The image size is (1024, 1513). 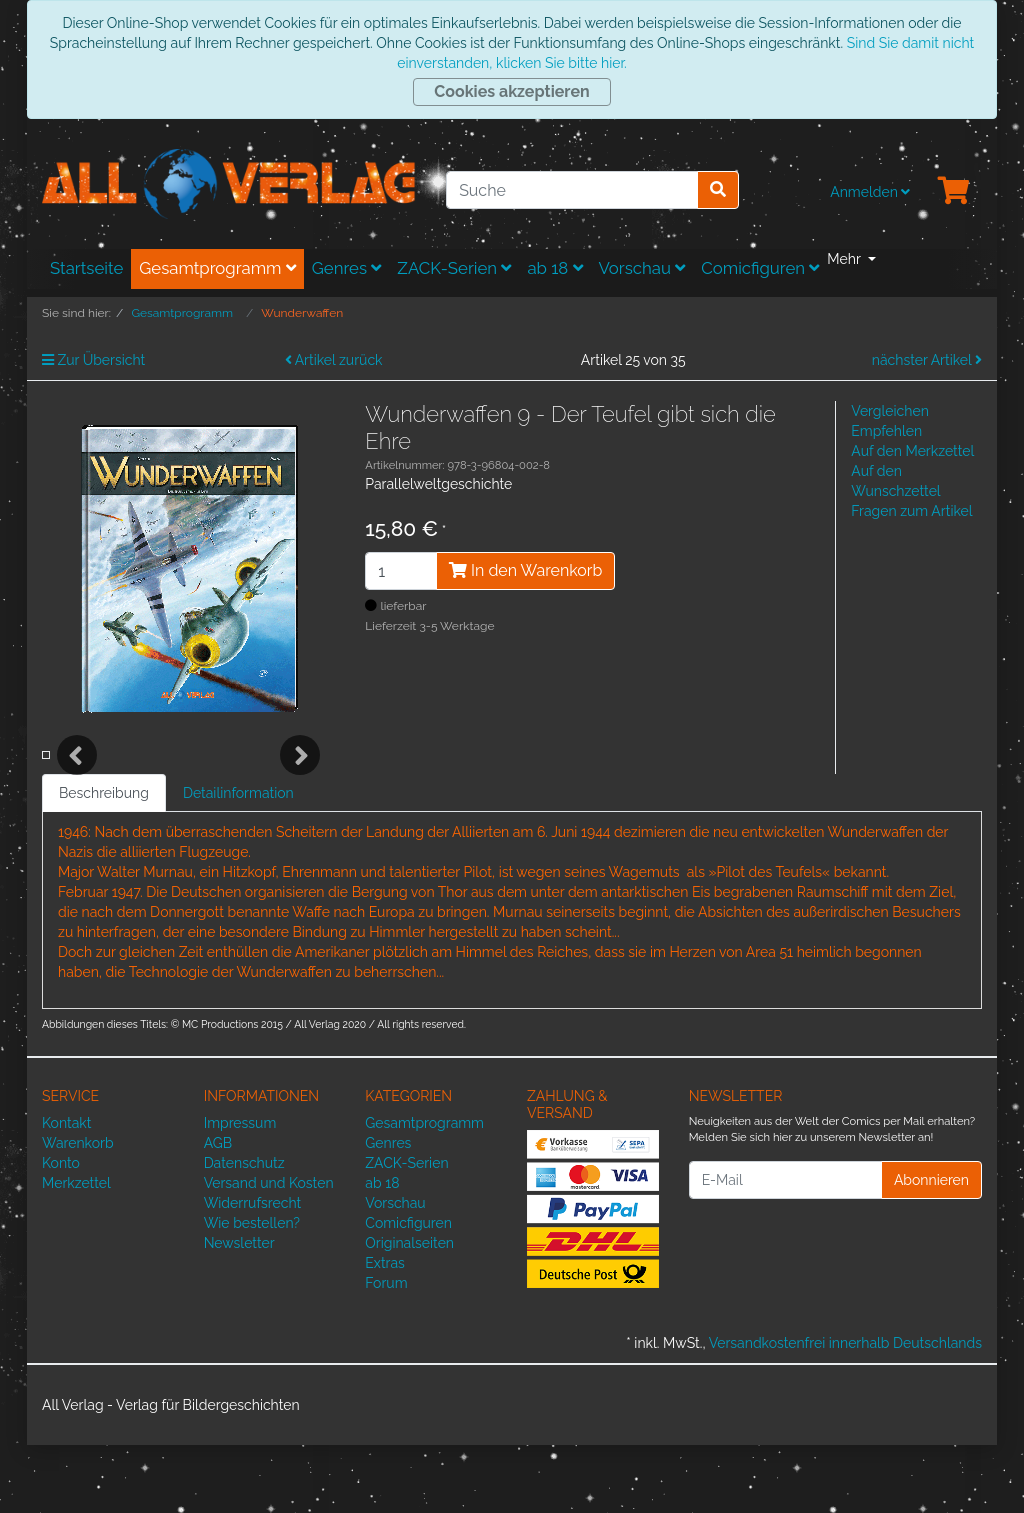 I want to click on Kontakt, so click(x=66, y=1191).